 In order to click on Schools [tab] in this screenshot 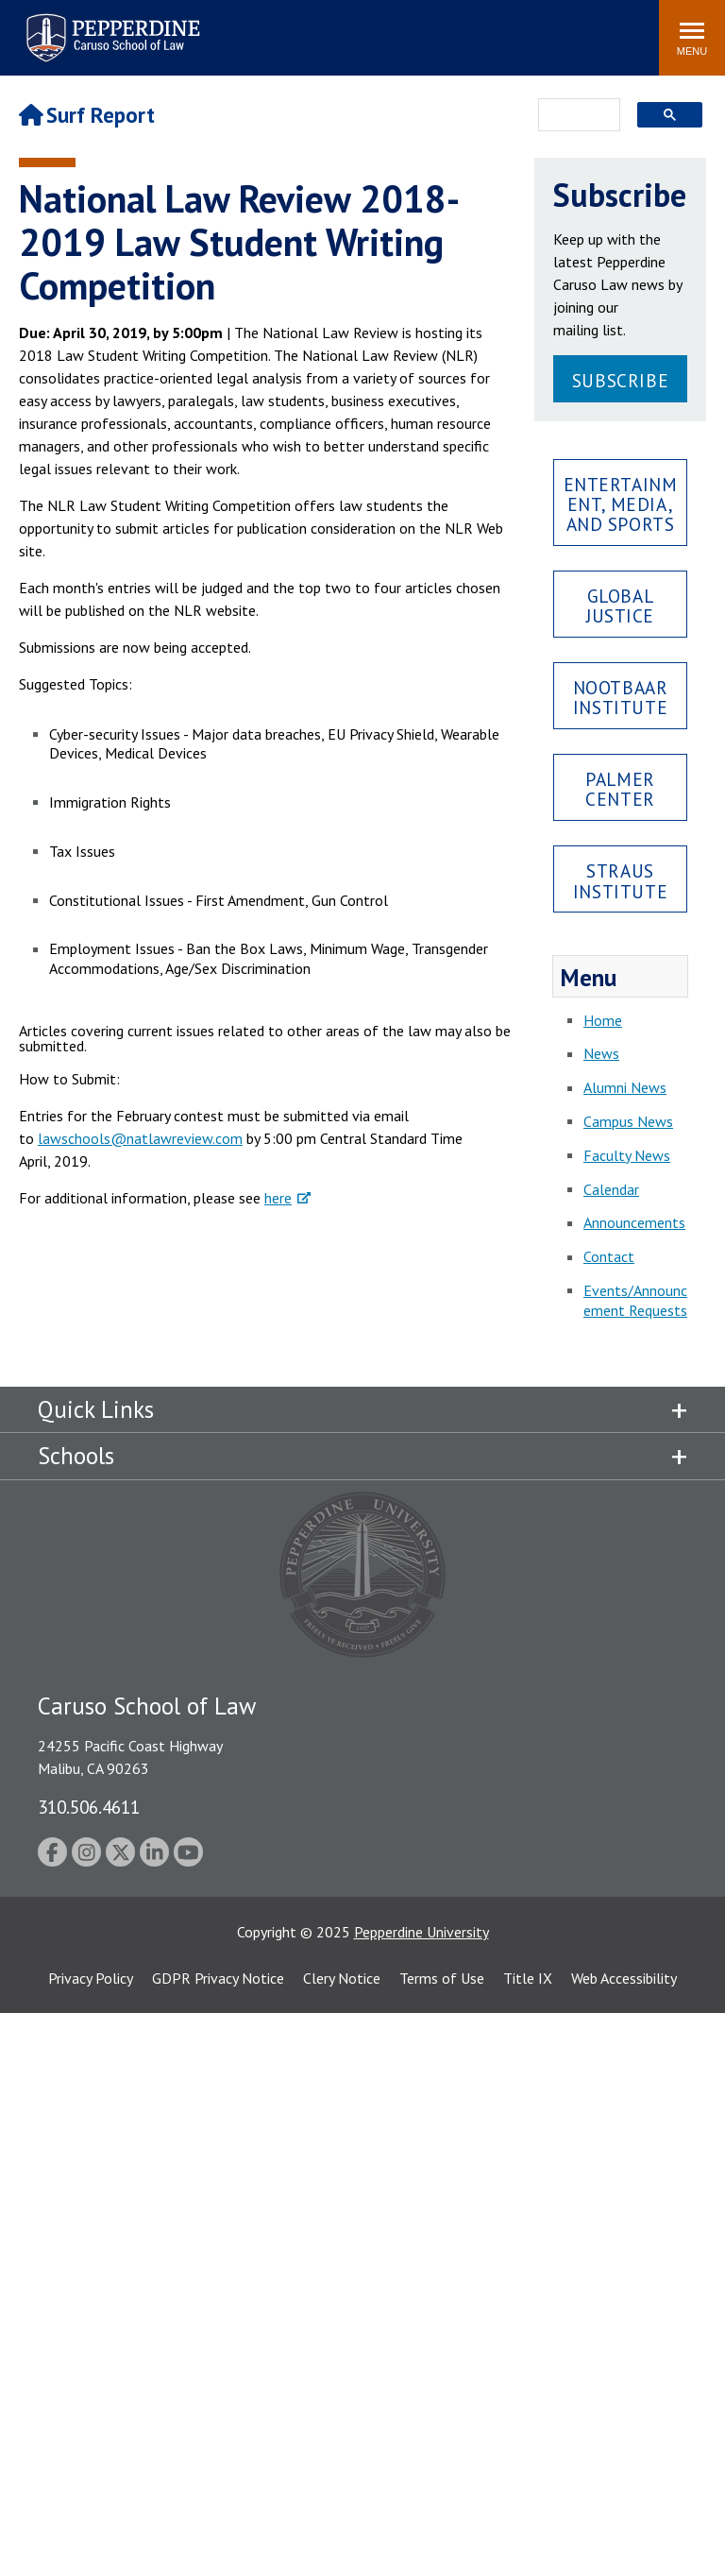, I will do `click(76, 1456)`.